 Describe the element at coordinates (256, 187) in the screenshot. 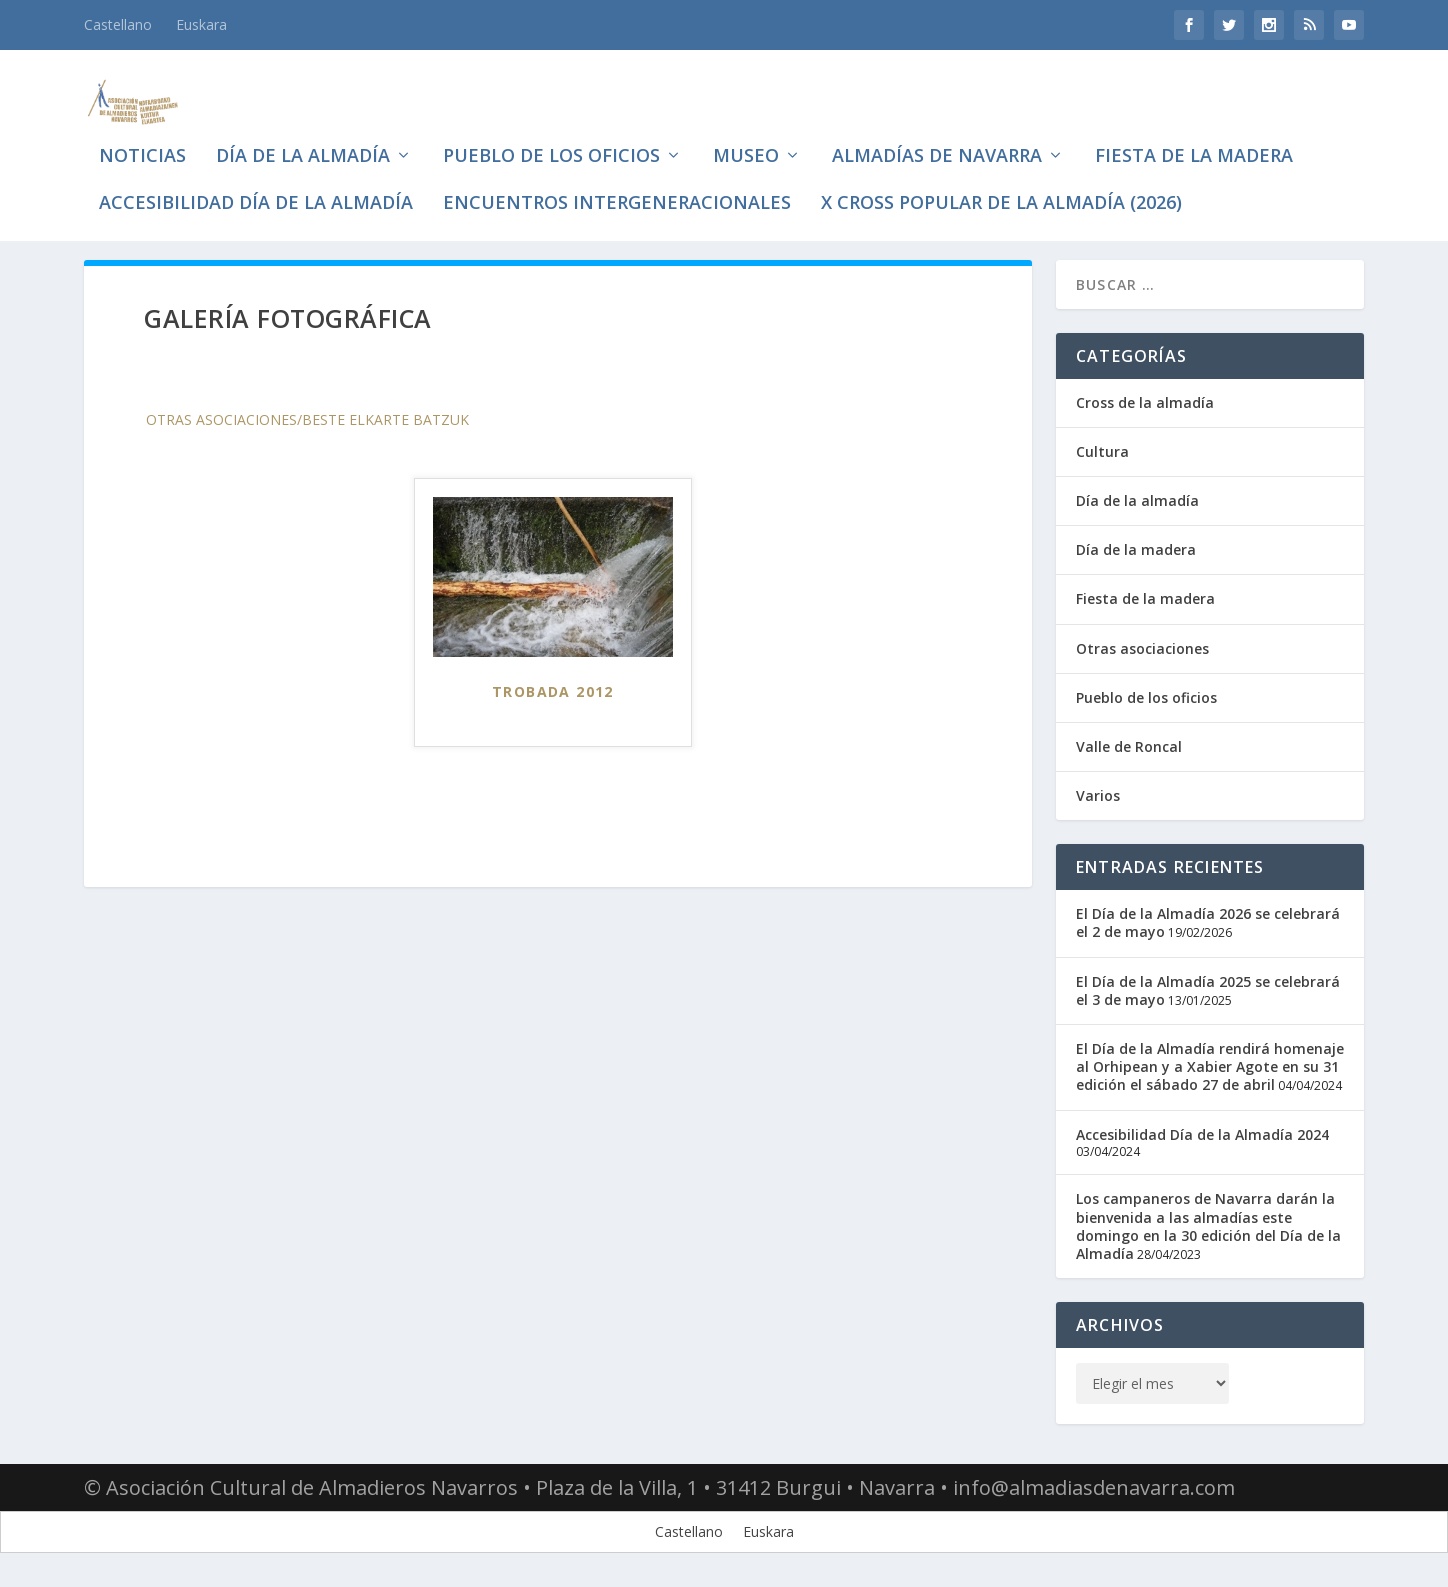

I see `Accesibilidad Día de la Almadía` at that location.